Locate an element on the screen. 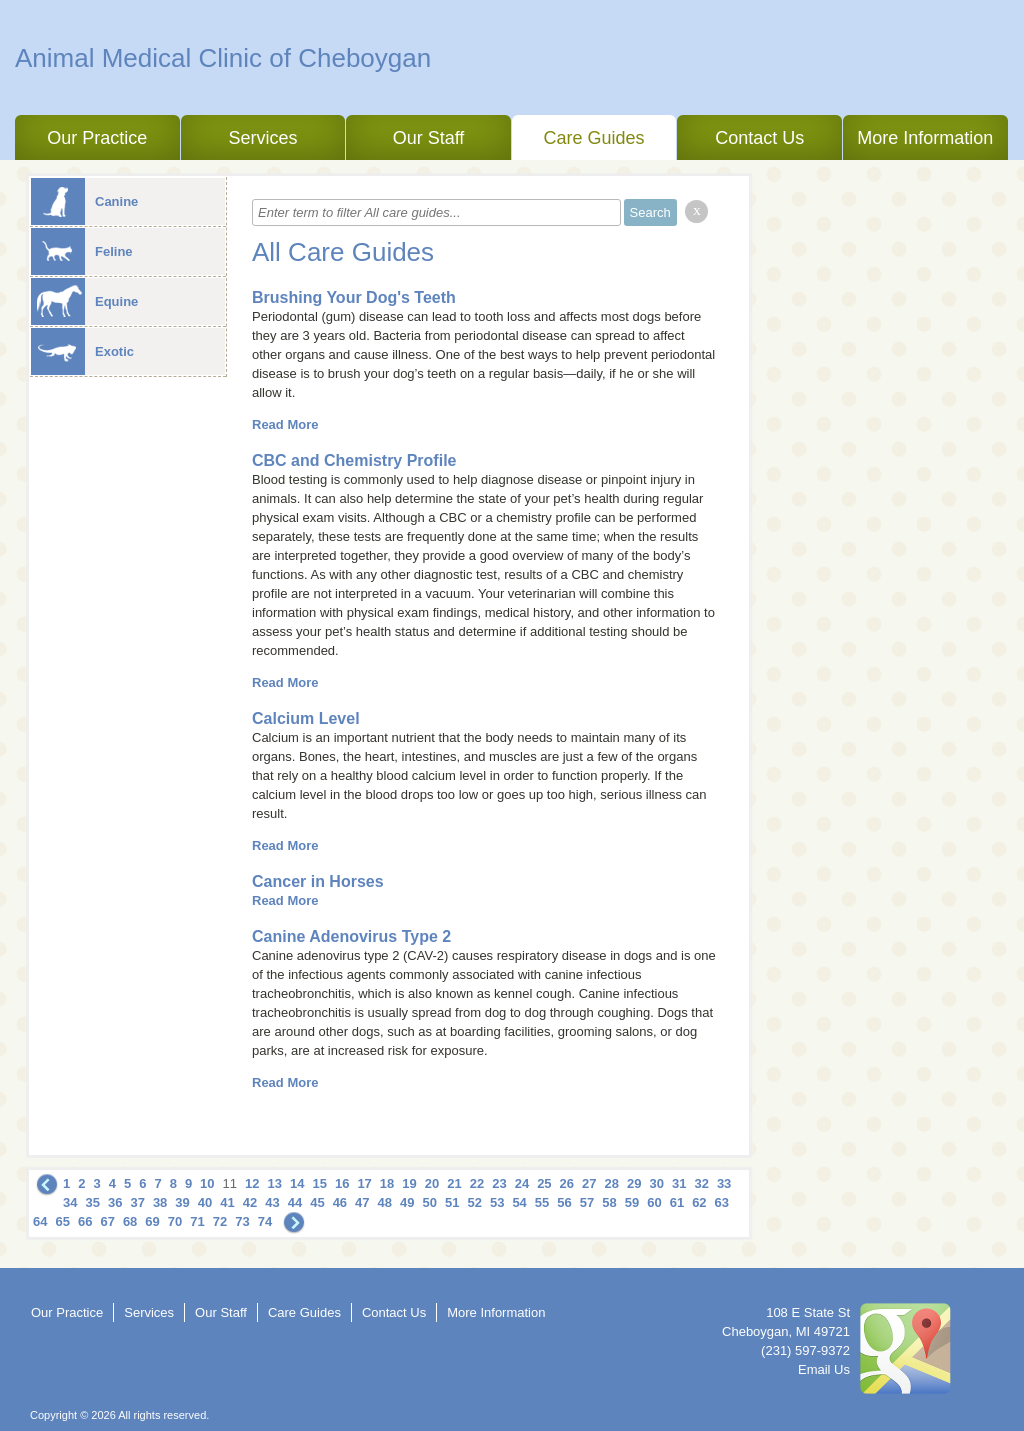 This screenshot has height=1431, width=1024. 19 is located at coordinates (409, 1183).